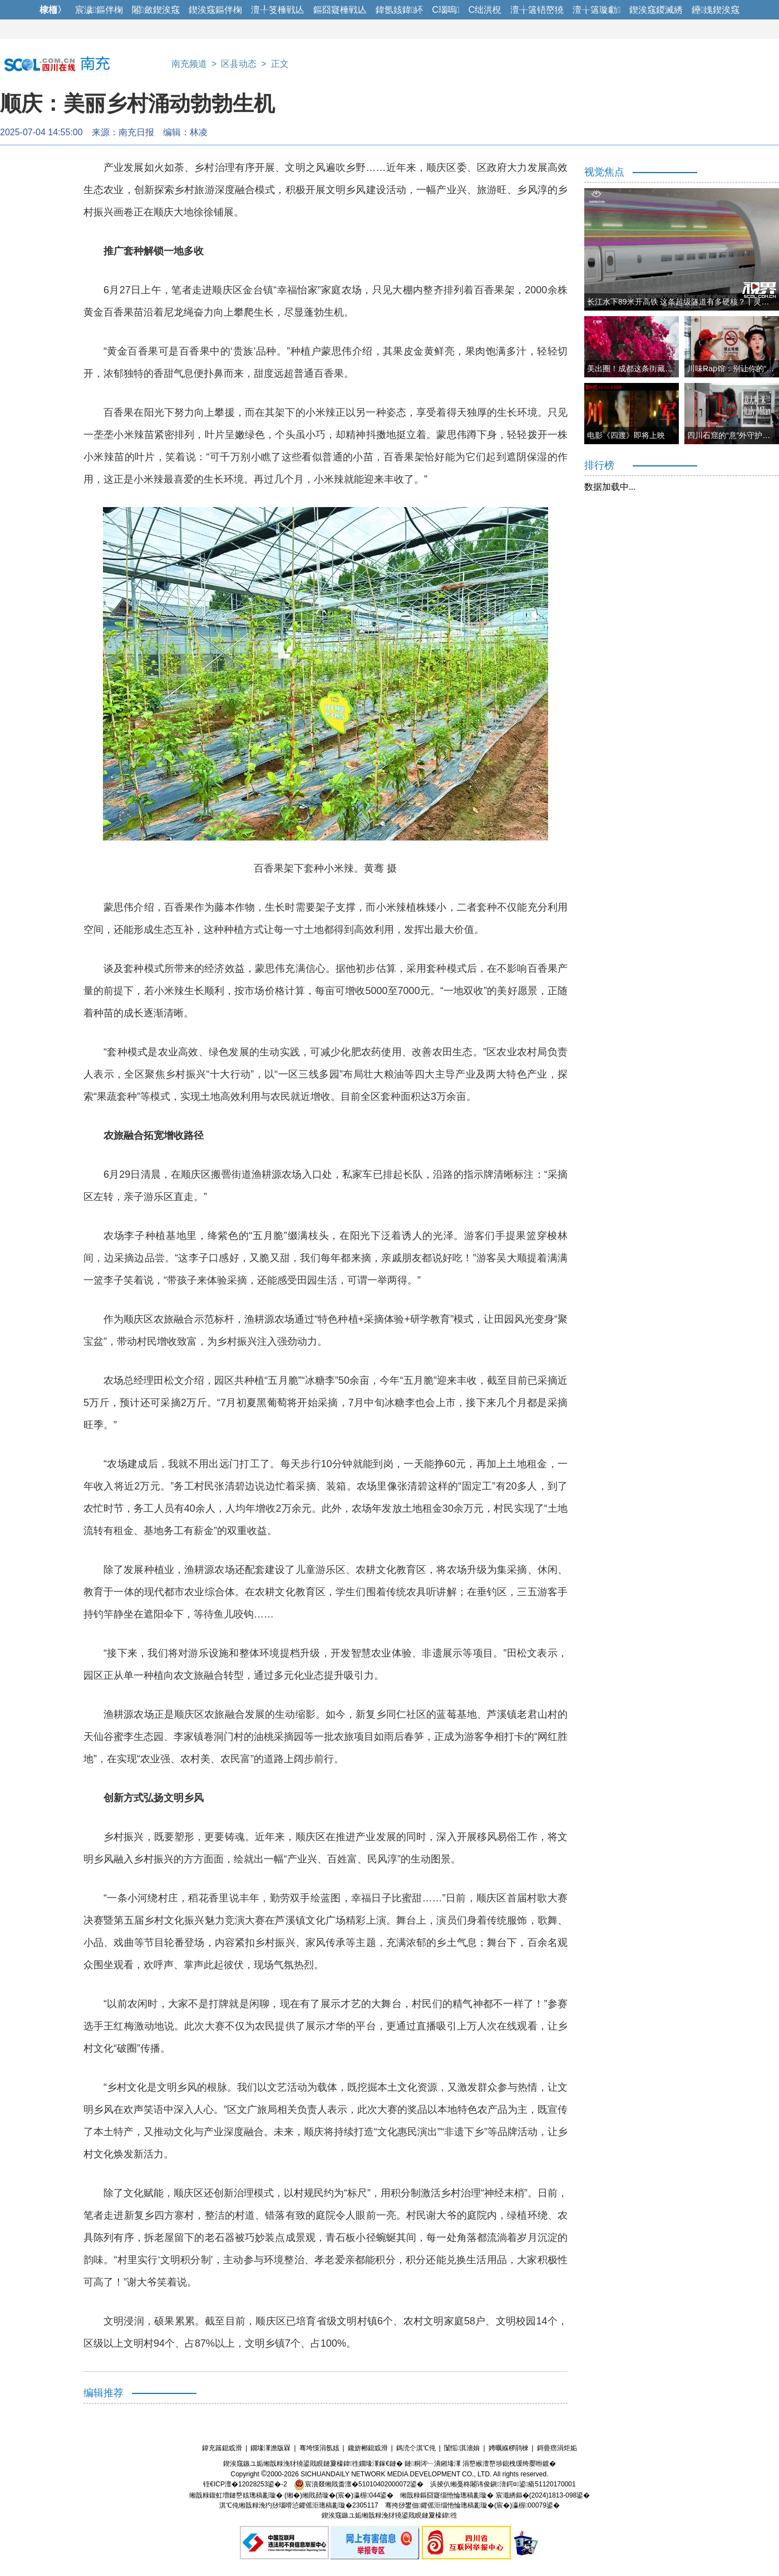 The image size is (779, 2576). I want to click on 鏂囧寲棰戦亾, so click(340, 9).